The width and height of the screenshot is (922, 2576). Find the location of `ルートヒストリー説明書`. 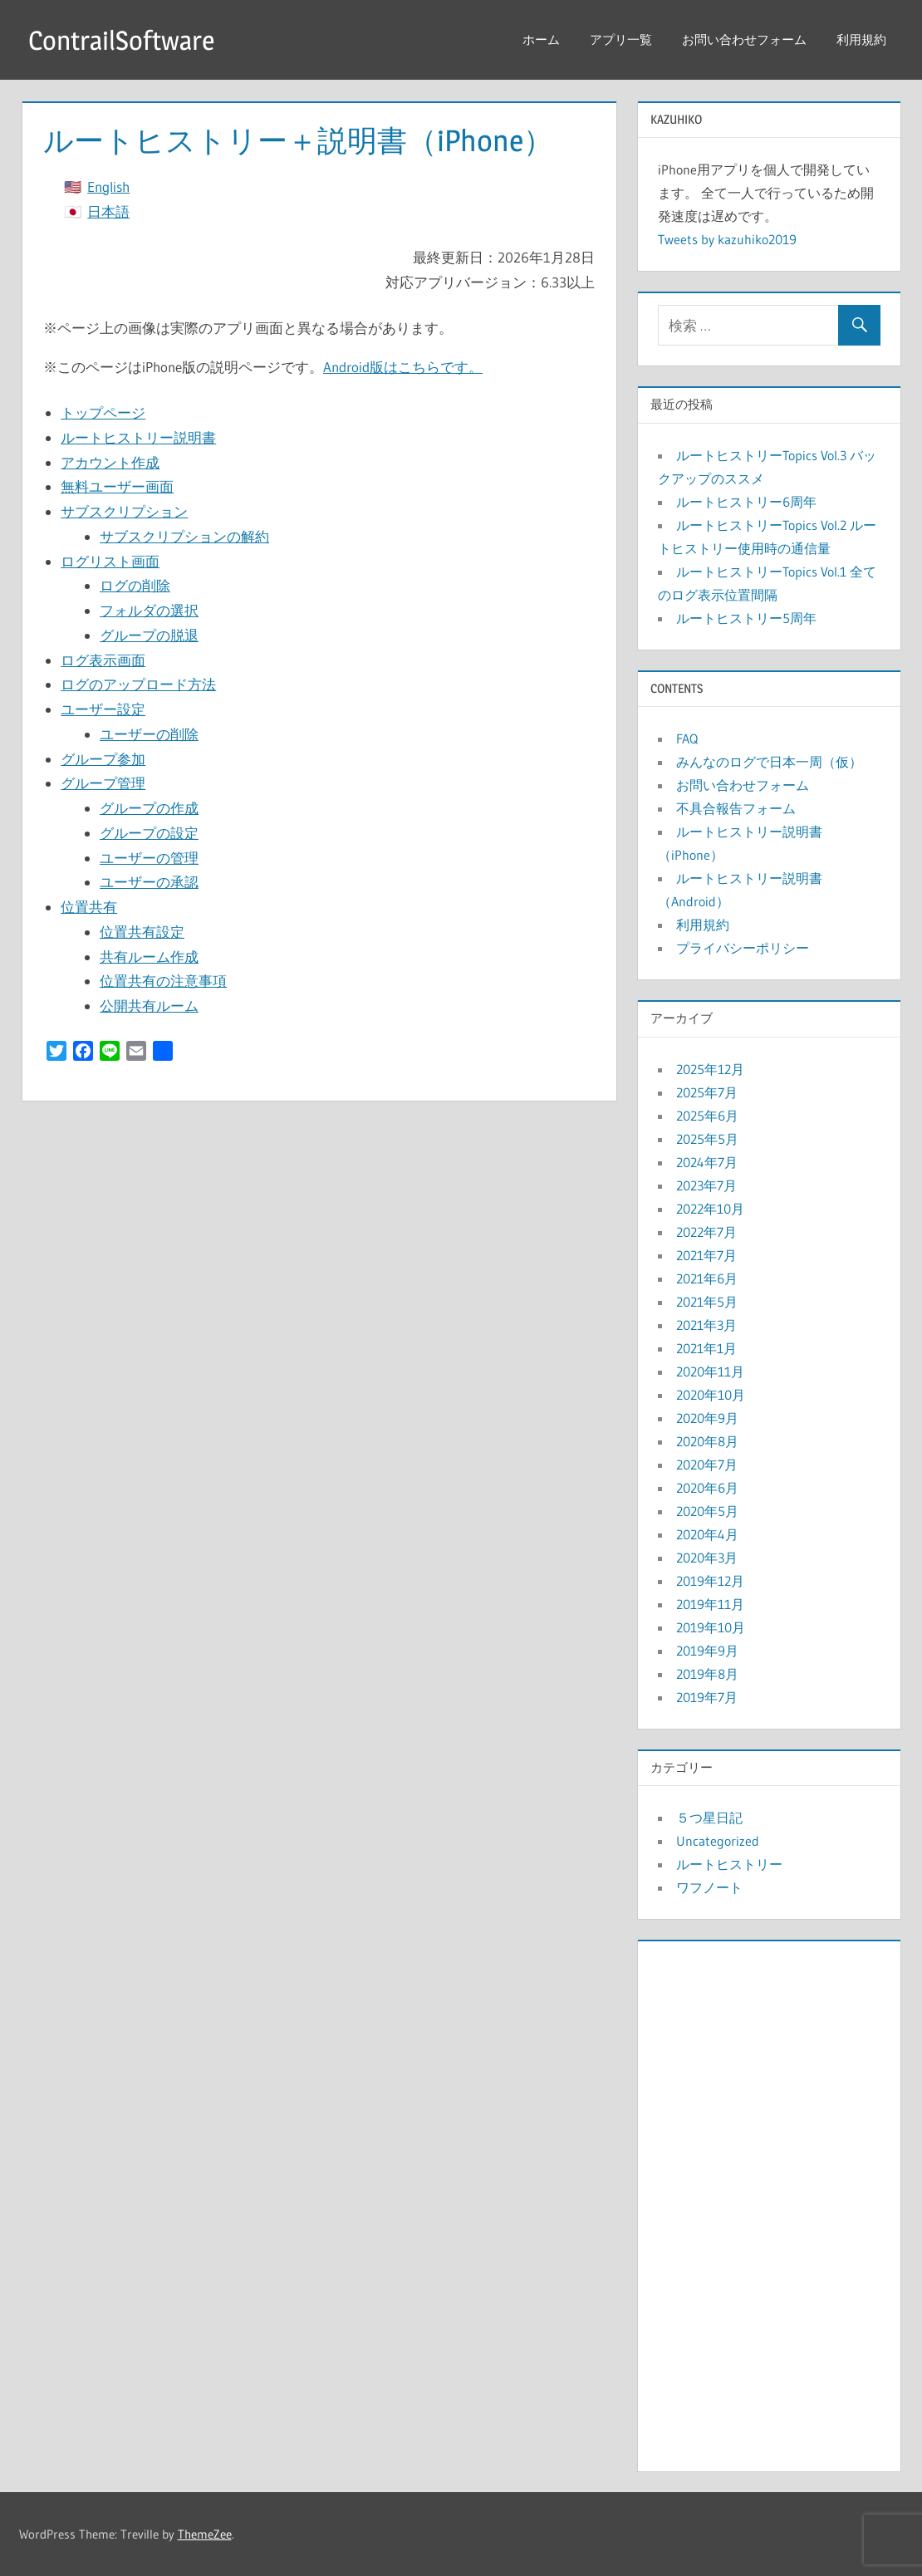

ルートヒストリー説明書 is located at coordinates (138, 437).